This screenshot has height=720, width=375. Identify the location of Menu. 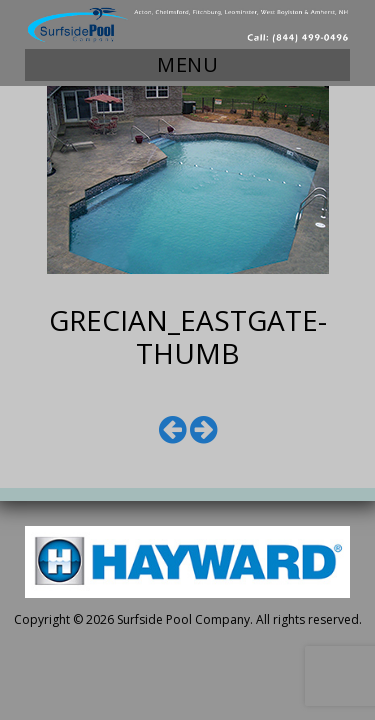
(187, 64).